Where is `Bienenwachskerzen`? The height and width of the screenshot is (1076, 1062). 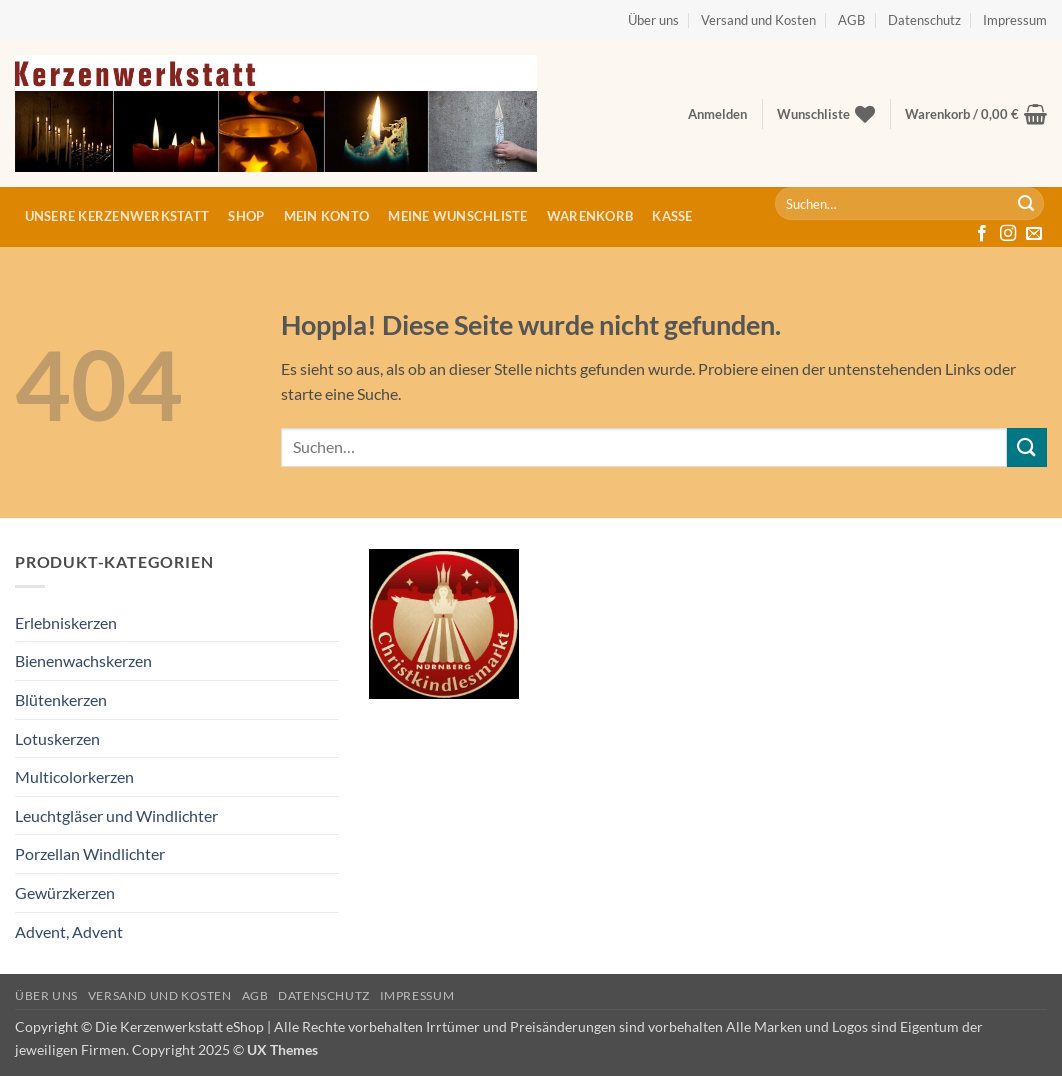 Bienenwachskerzen is located at coordinates (83, 660).